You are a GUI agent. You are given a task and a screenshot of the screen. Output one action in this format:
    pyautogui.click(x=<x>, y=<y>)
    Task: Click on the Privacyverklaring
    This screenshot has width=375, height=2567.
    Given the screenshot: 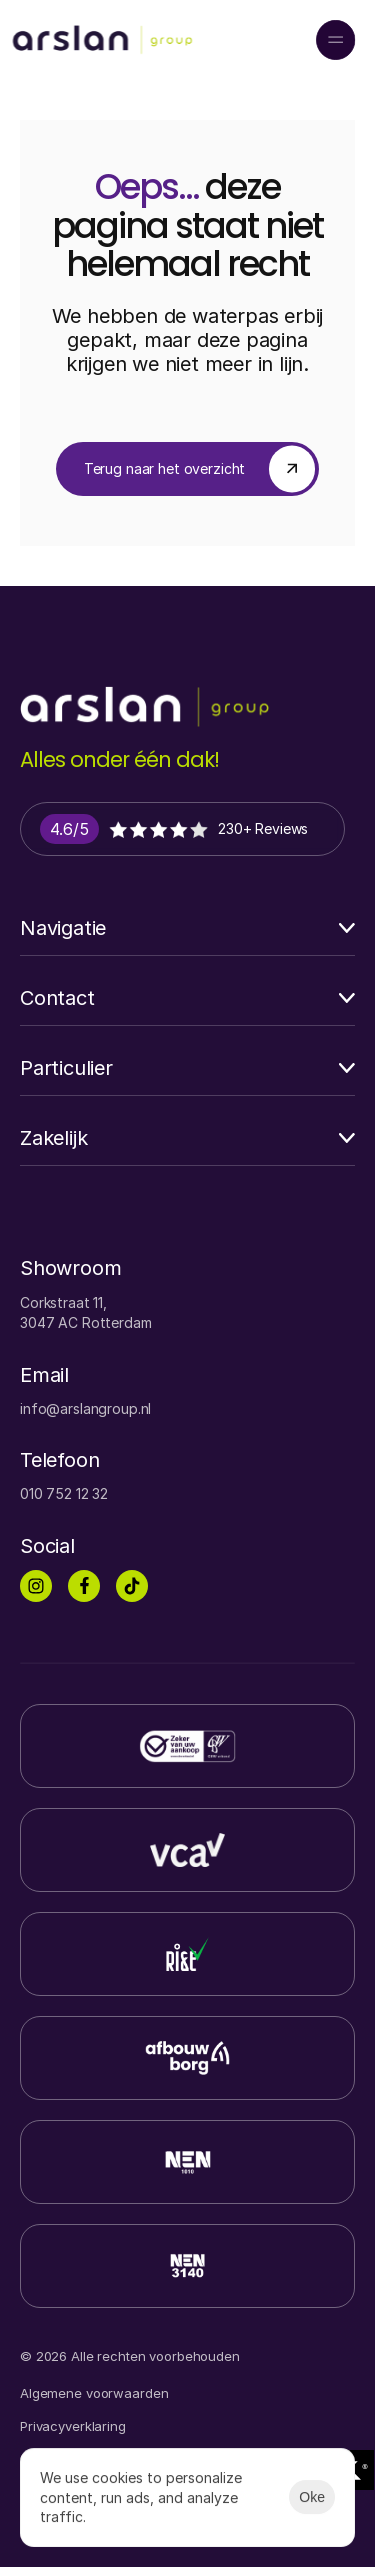 What is the action you would take?
    pyautogui.click(x=73, y=2426)
    